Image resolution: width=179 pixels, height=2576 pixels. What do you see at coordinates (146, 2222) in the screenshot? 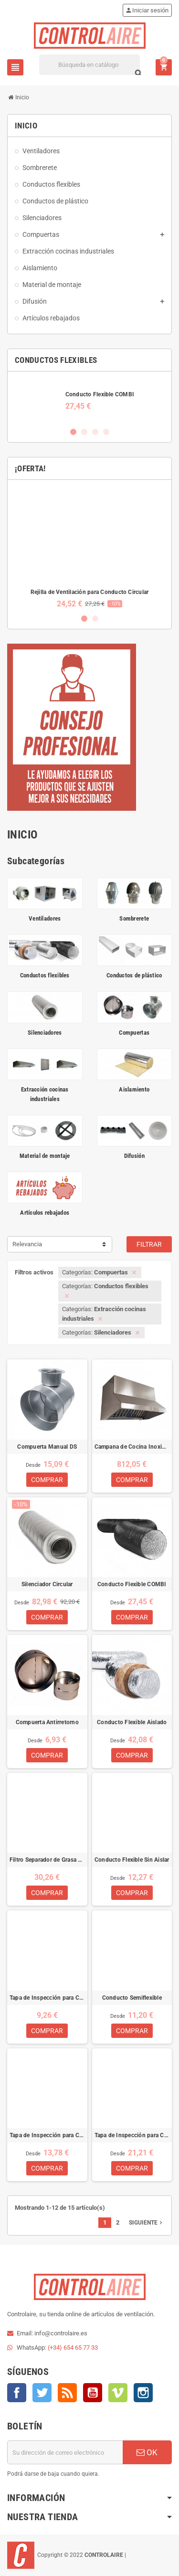
I see `Siguiente` at bounding box center [146, 2222].